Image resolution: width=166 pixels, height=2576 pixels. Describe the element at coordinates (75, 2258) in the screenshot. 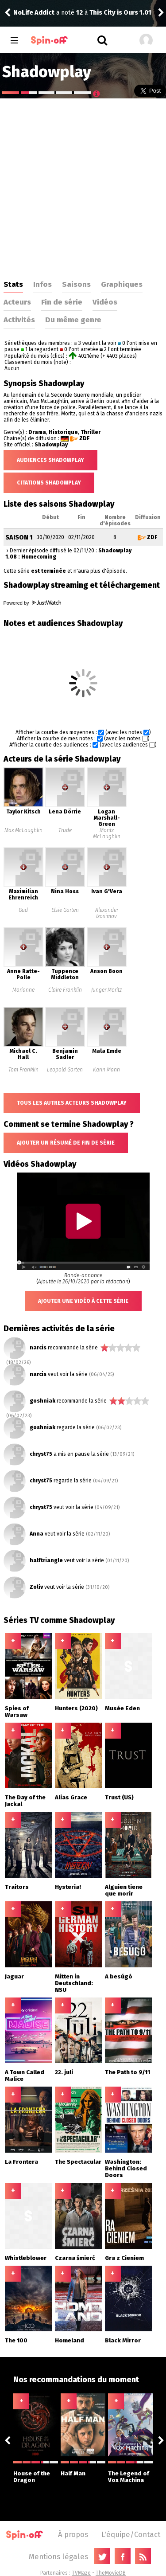

I see `Czarna śmierć` at that location.